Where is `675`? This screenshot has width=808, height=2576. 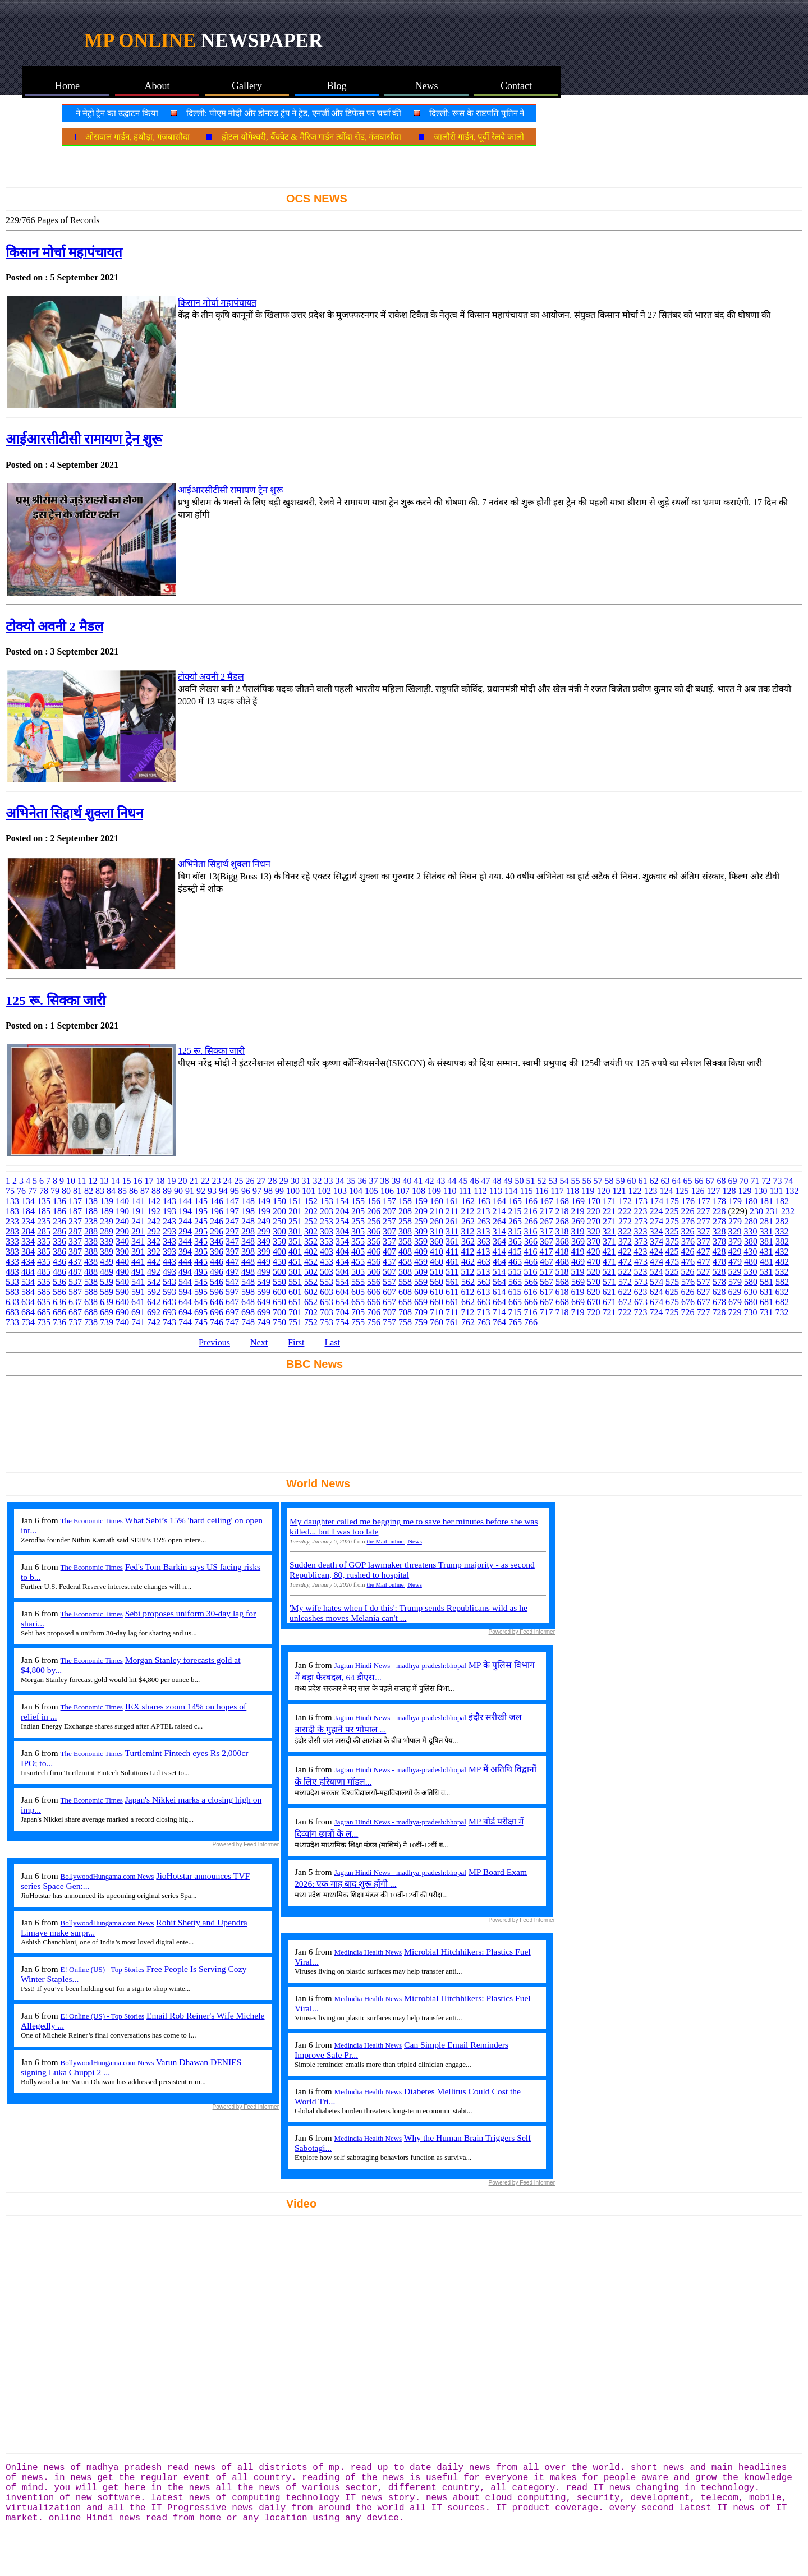
675 is located at coordinates (672, 1302).